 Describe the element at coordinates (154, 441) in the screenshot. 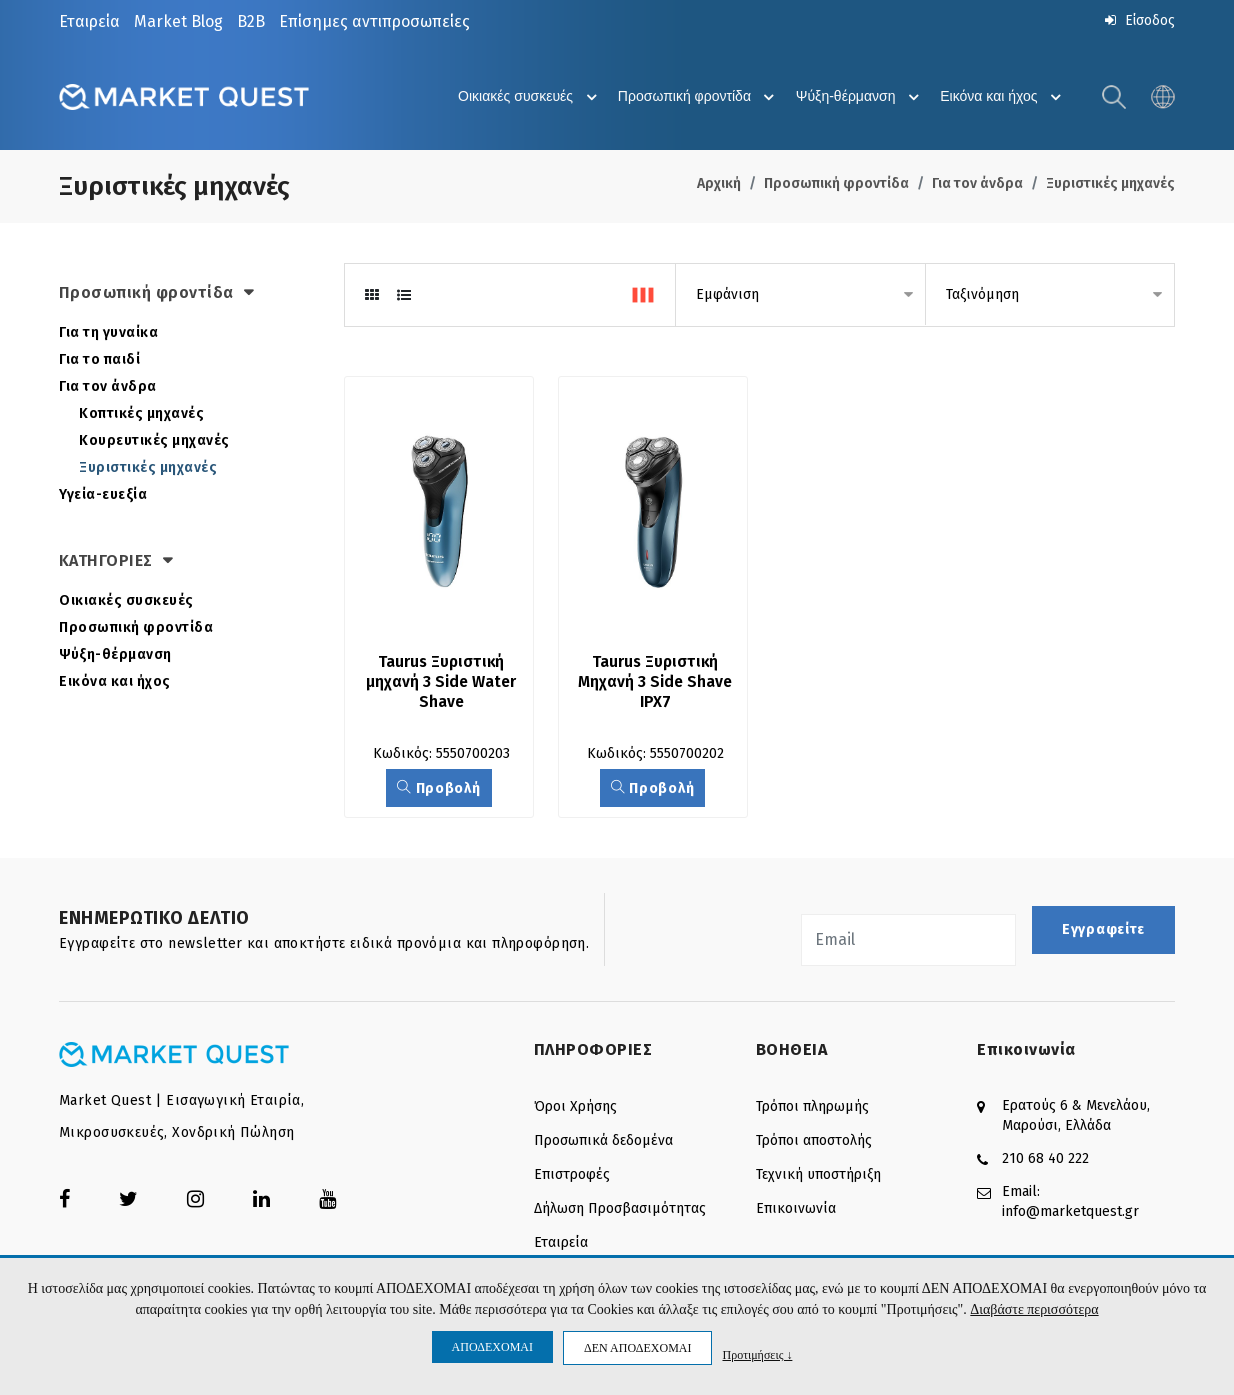

I see `Κουρευτικές μηχανές` at that location.